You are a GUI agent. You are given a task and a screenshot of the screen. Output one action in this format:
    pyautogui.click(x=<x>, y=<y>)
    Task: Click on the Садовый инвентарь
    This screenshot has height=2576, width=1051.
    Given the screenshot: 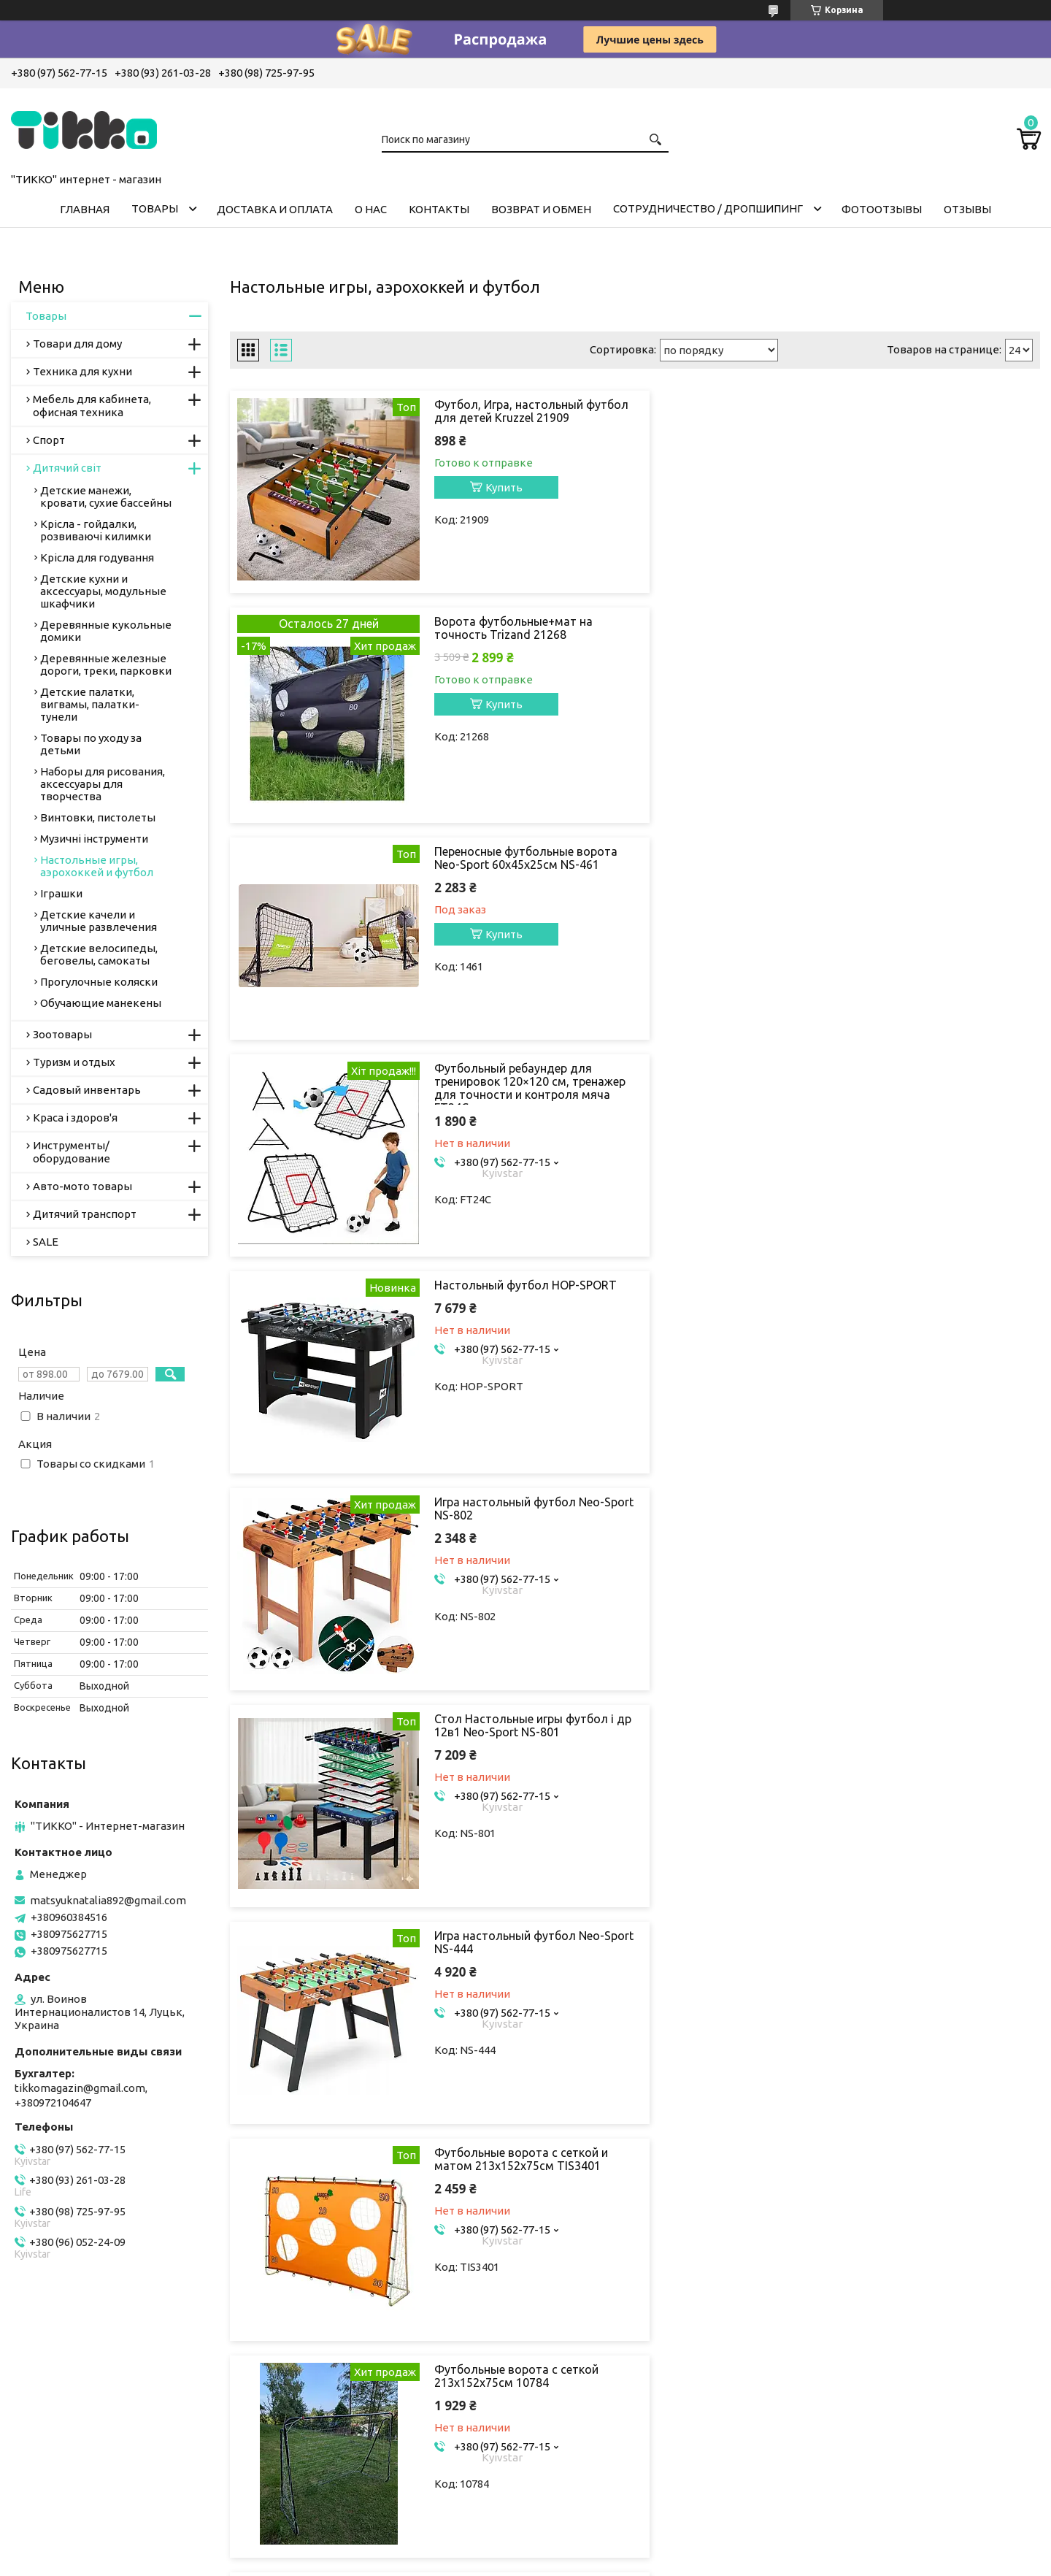 What is the action you would take?
    pyautogui.click(x=87, y=1090)
    